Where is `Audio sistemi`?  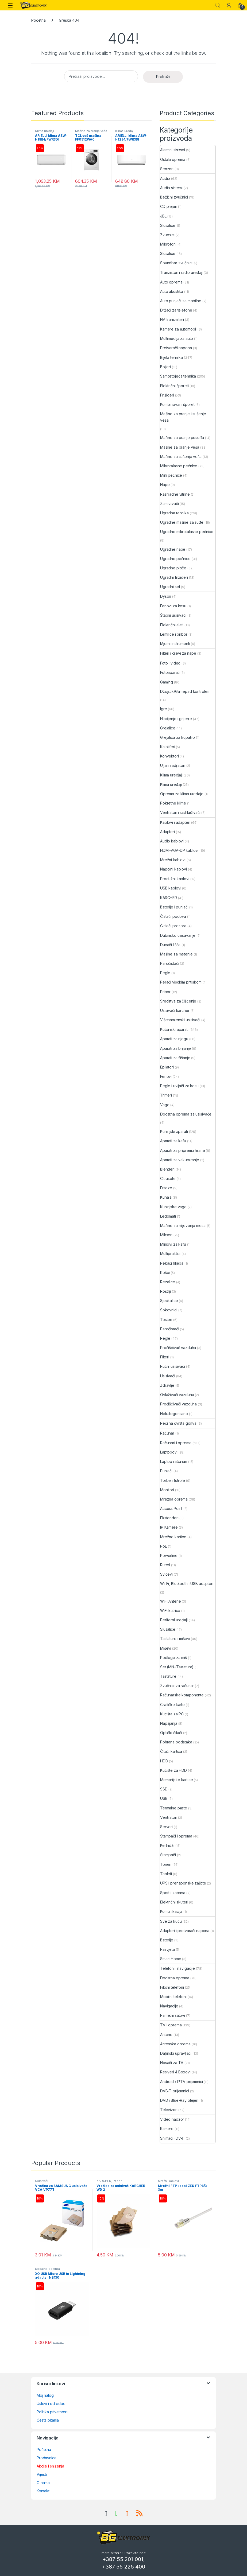
Audio sistemi is located at coordinates (171, 187).